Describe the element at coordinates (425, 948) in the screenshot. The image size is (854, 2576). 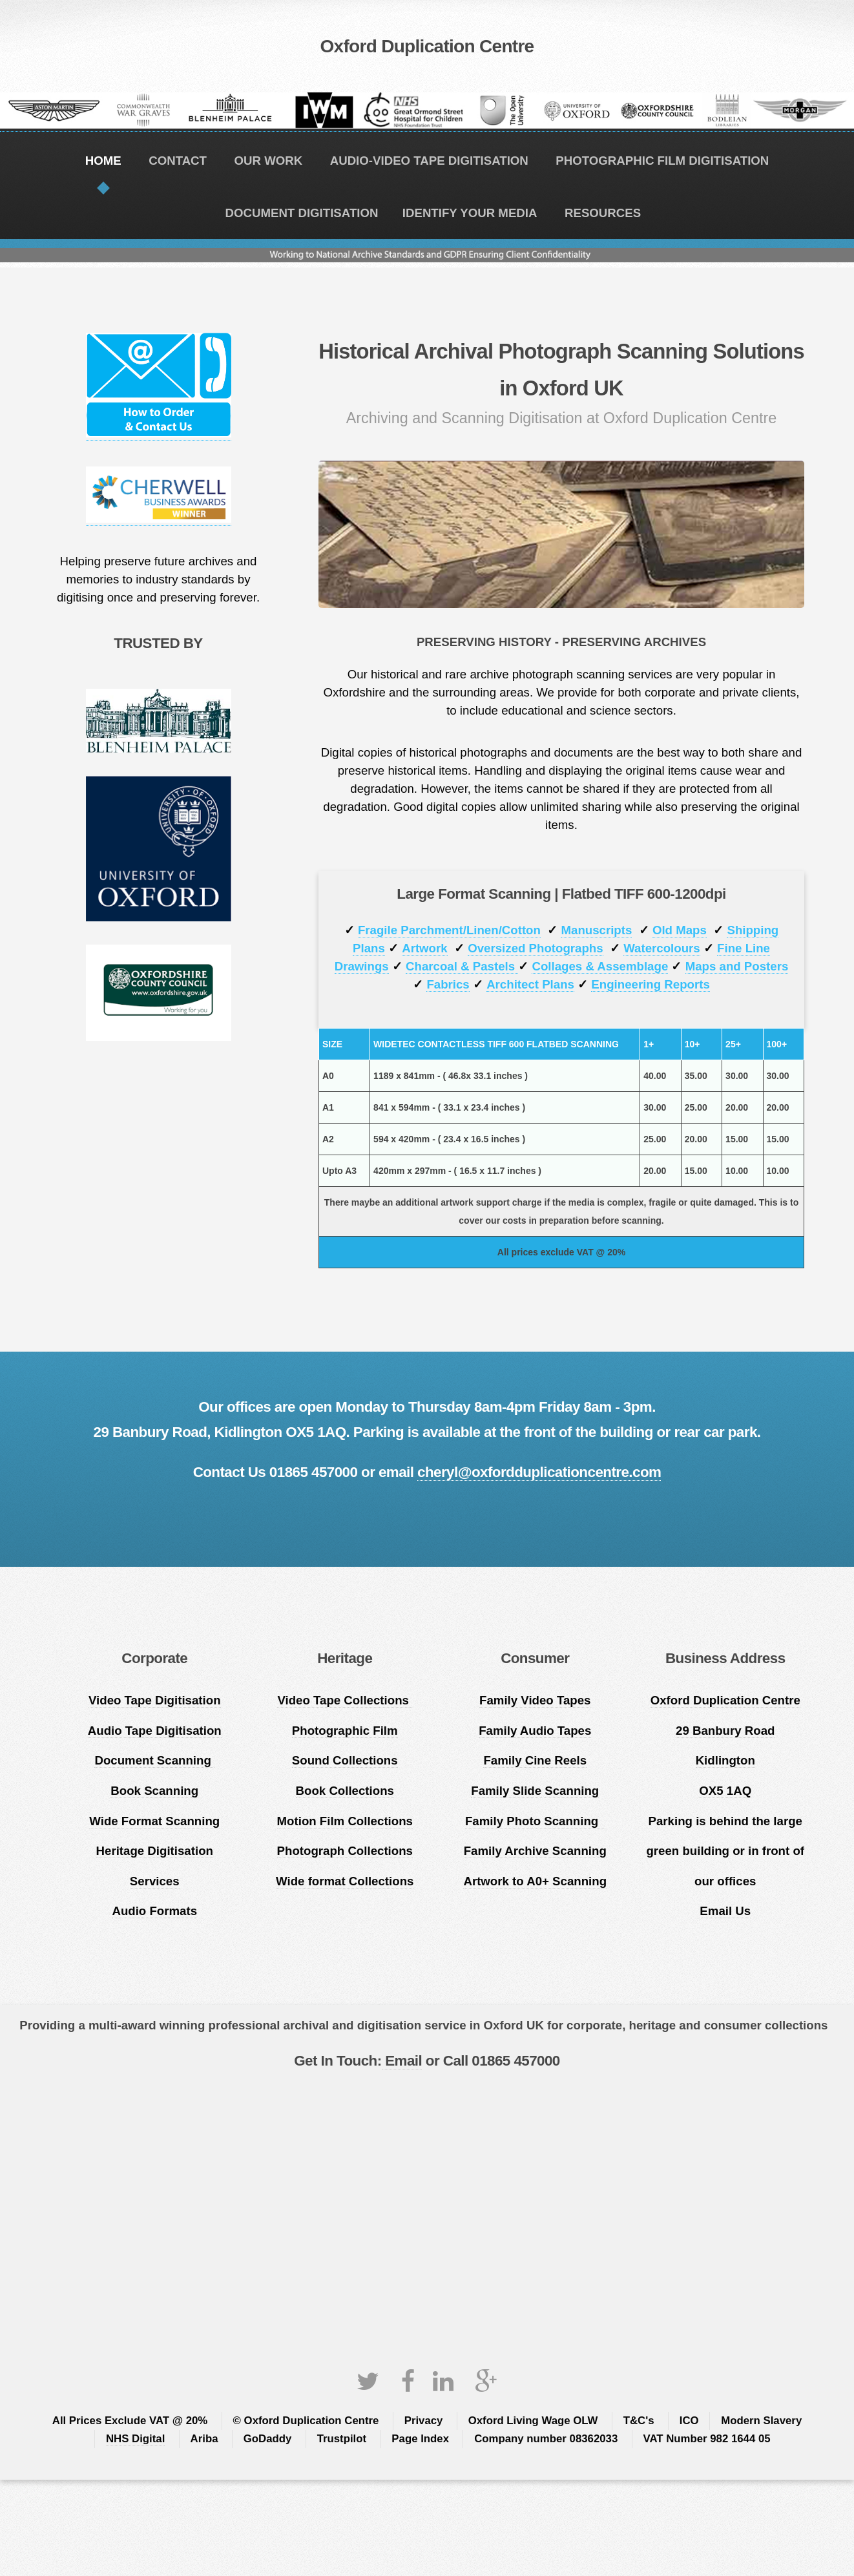
I see `Artwork` at that location.